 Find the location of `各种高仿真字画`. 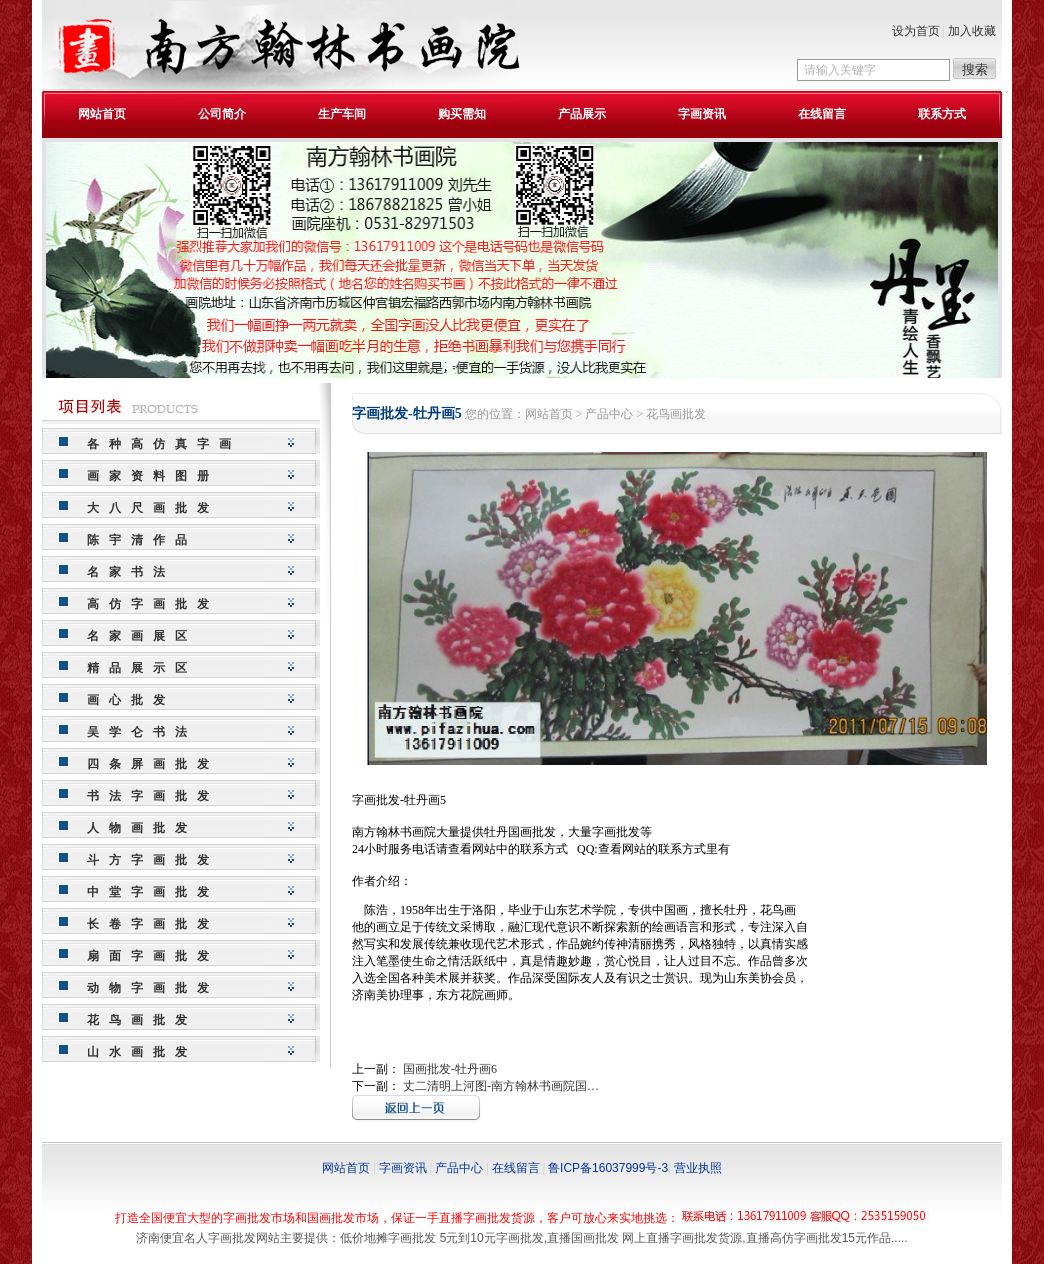

各种高仿真字画 is located at coordinates (164, 444).